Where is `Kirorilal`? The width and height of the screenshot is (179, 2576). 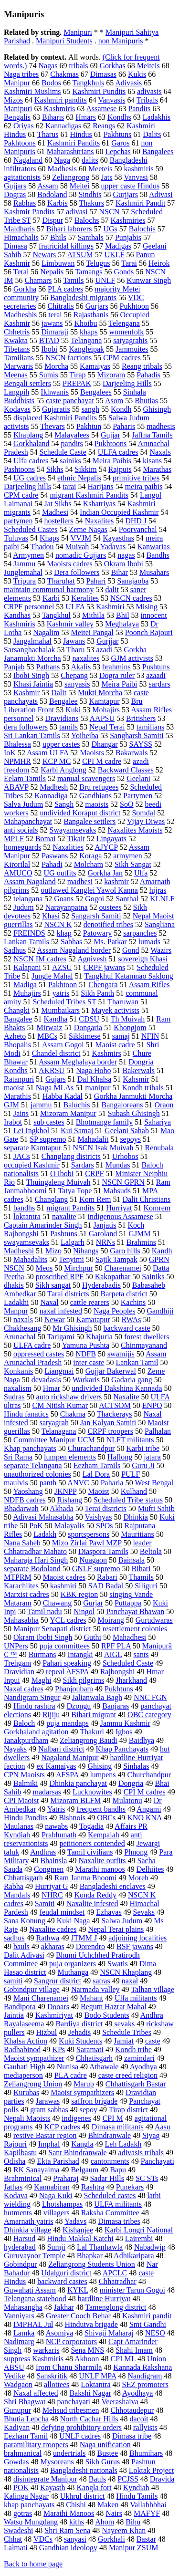 Kirorilal is located at coordinates (17, 864).